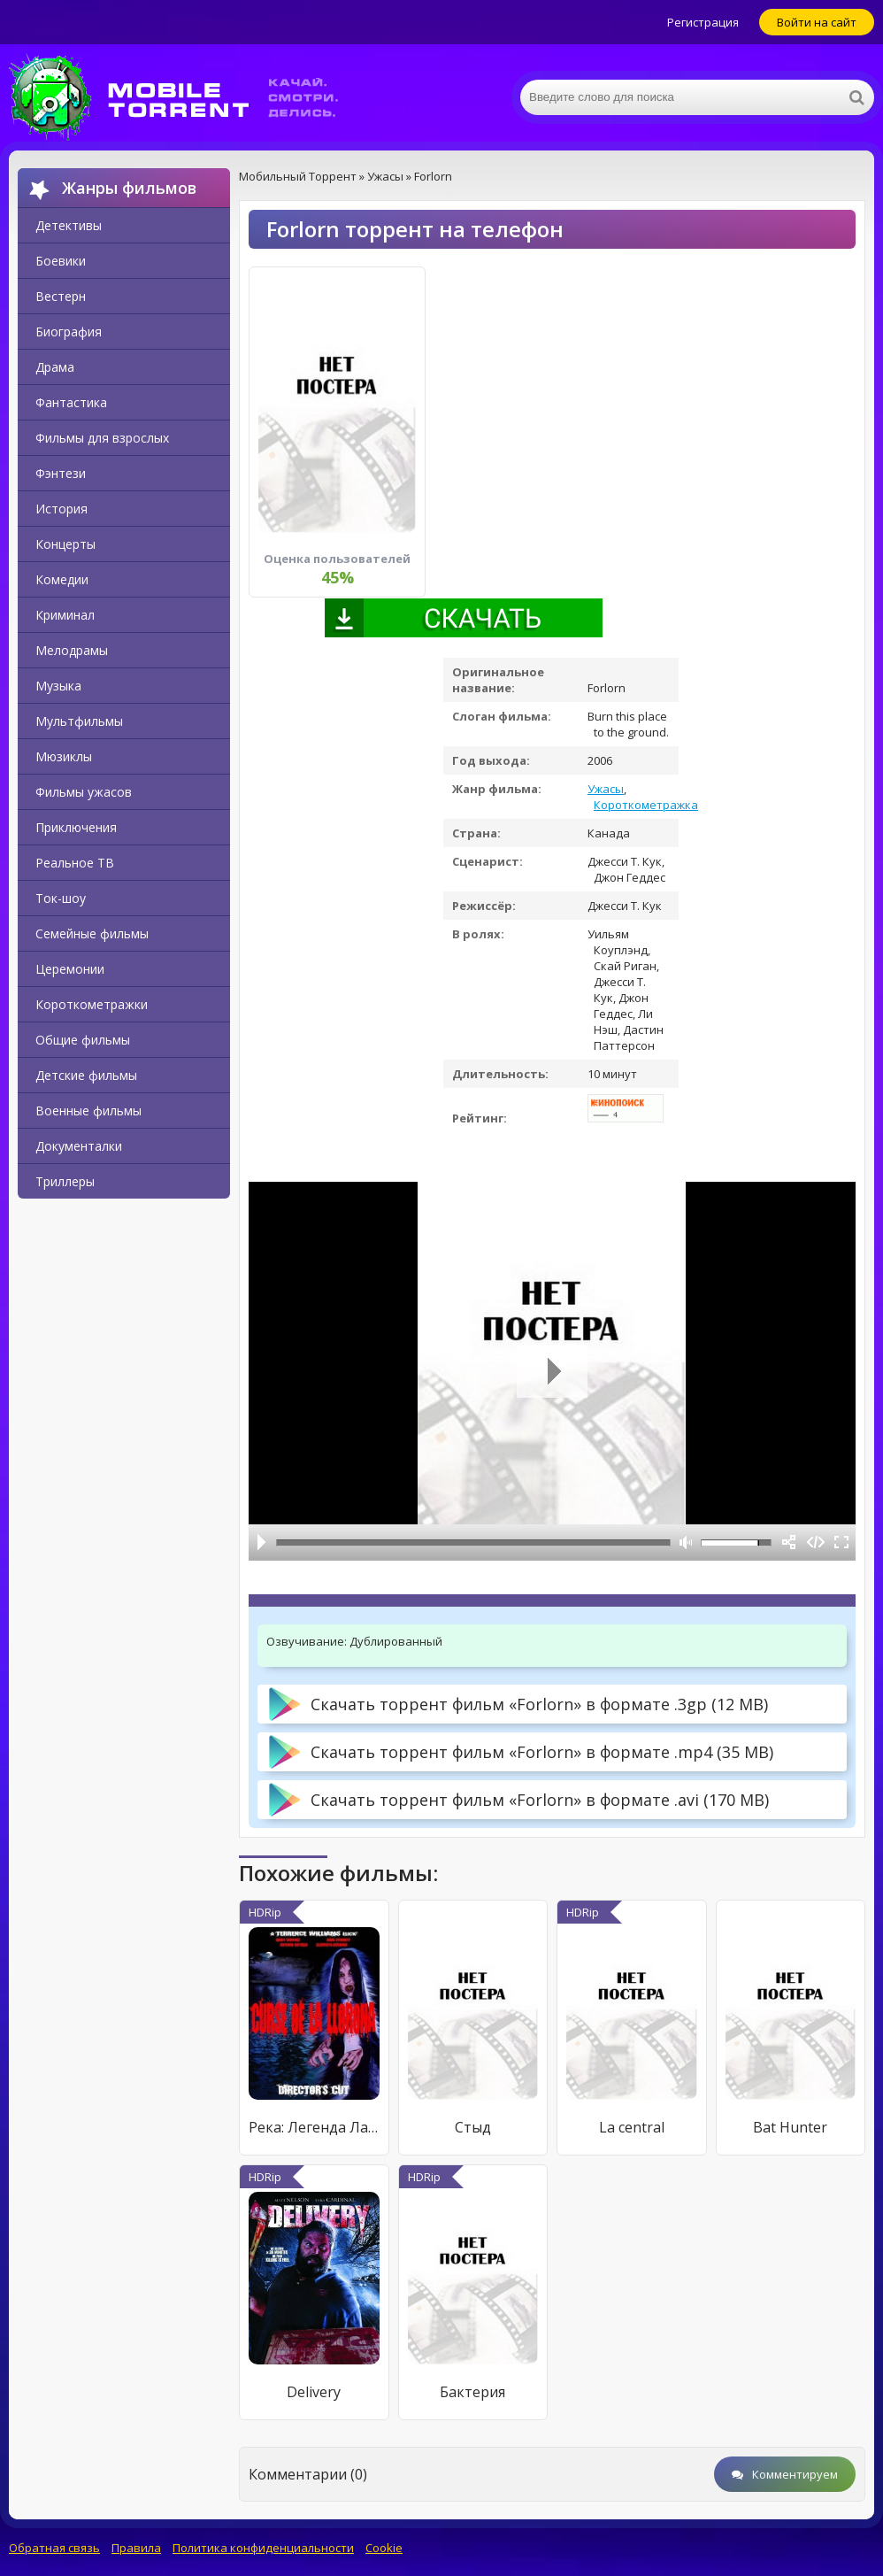 This screenshot has width=883, height=2576. I want to click on Фантастика, so click(71, 402).